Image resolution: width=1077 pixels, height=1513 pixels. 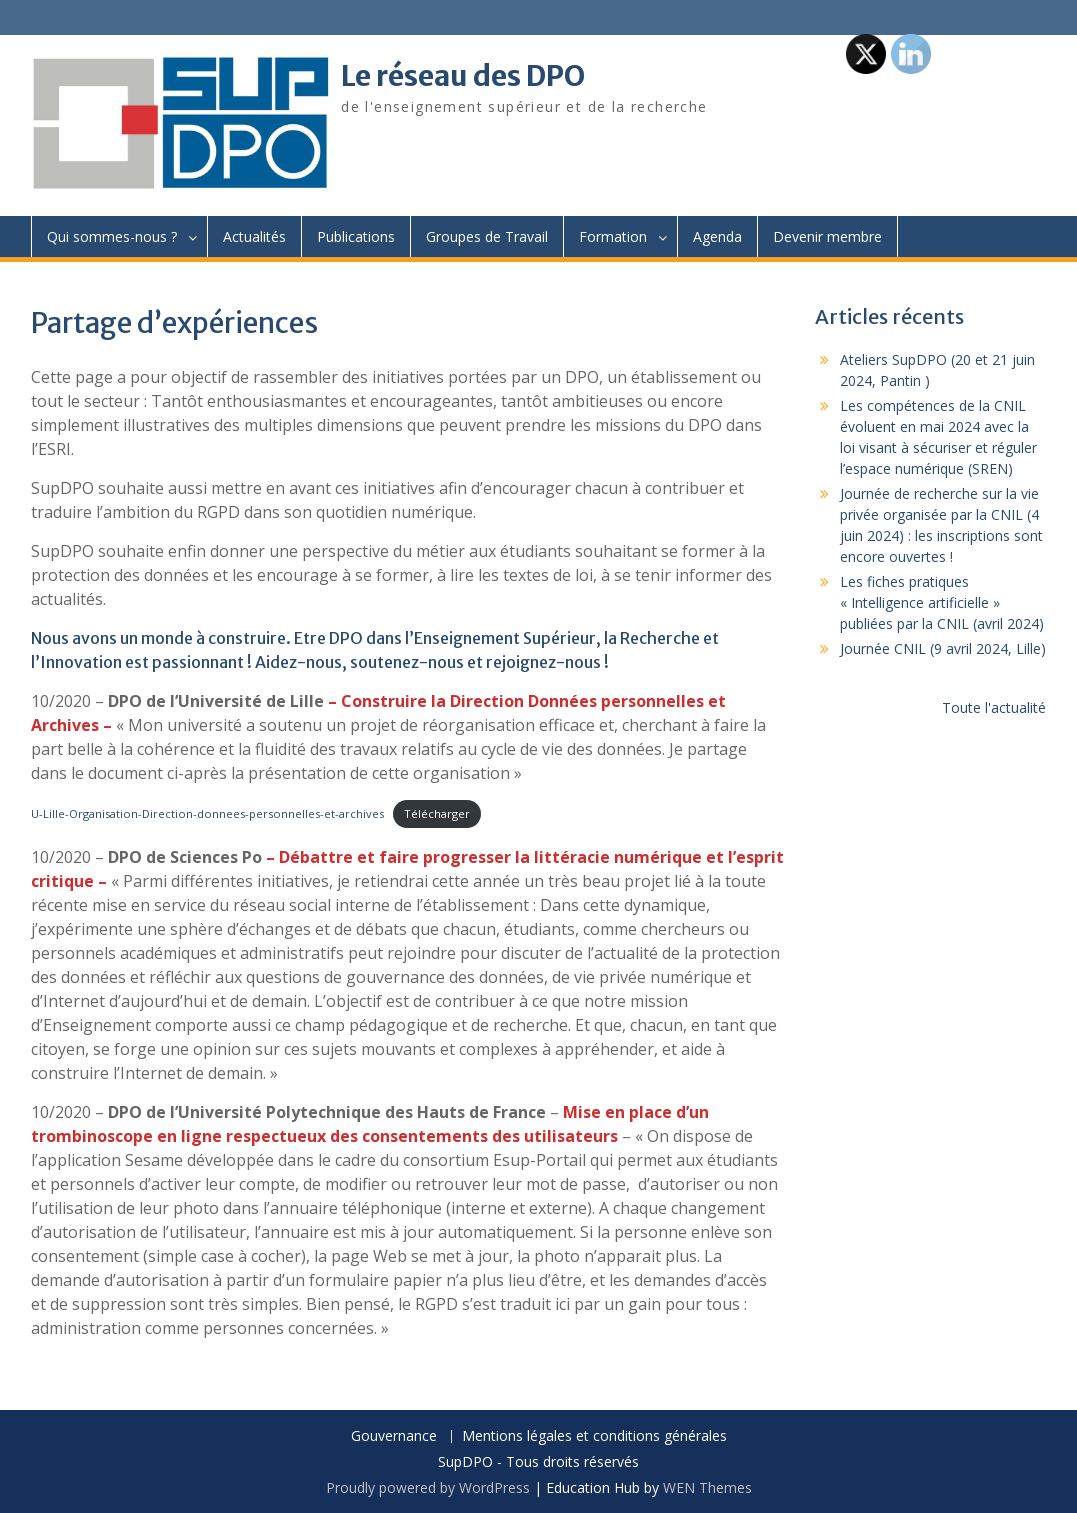 What do you see at coordinates (994, 707) in the screenshot?
I see `Toute l'actualité` at bounding box center [994, 707].